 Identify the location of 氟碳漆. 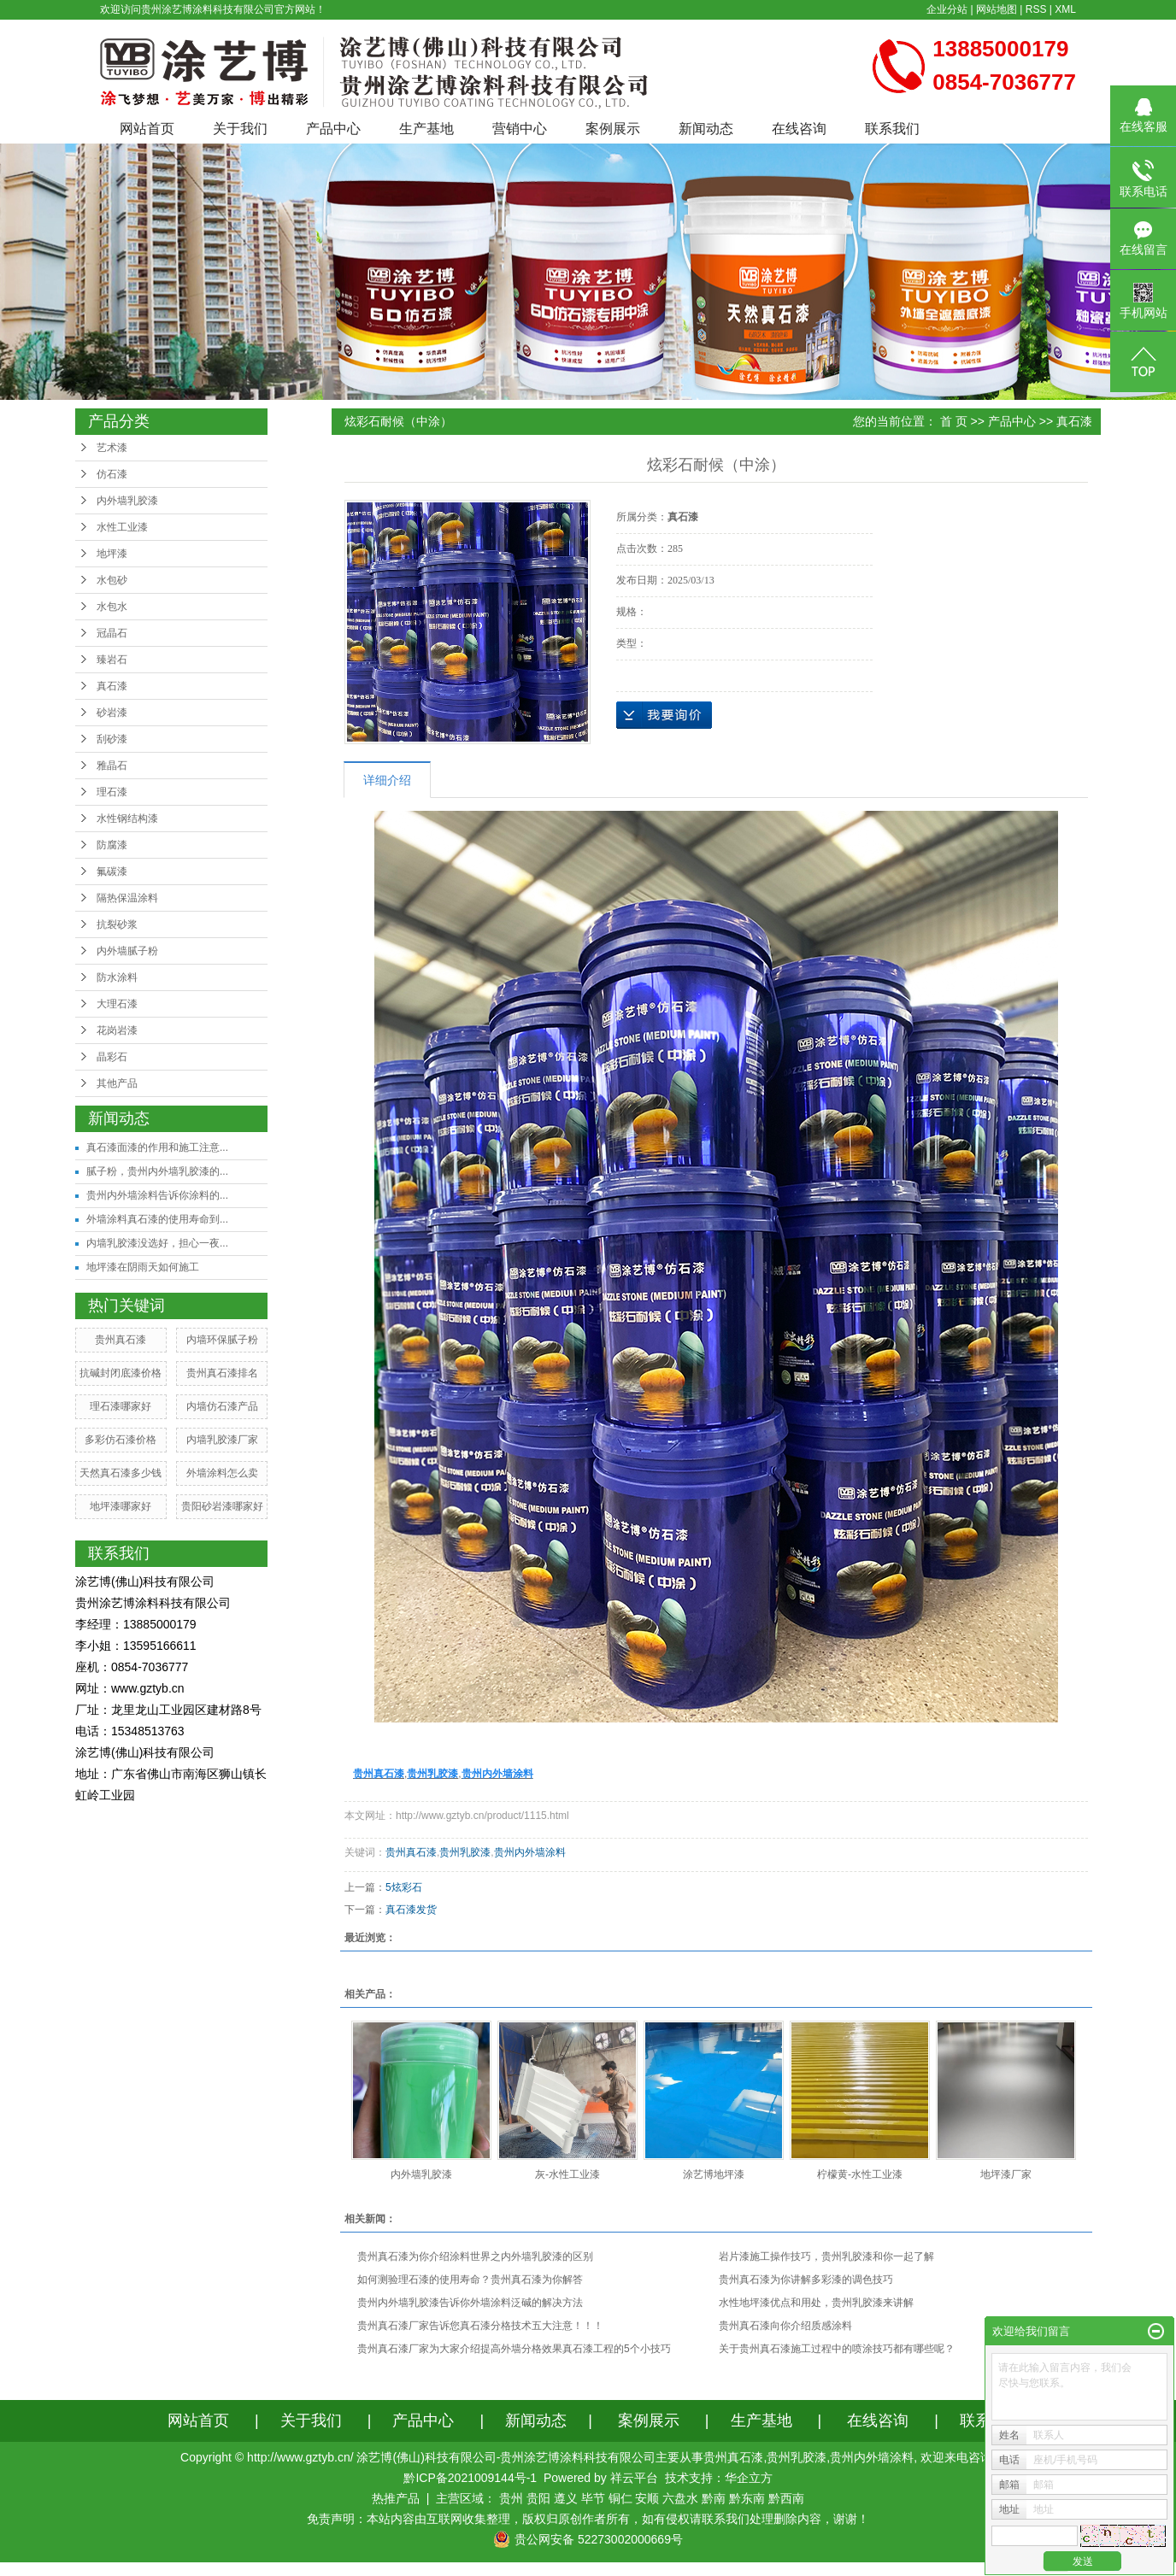
(112, 871).